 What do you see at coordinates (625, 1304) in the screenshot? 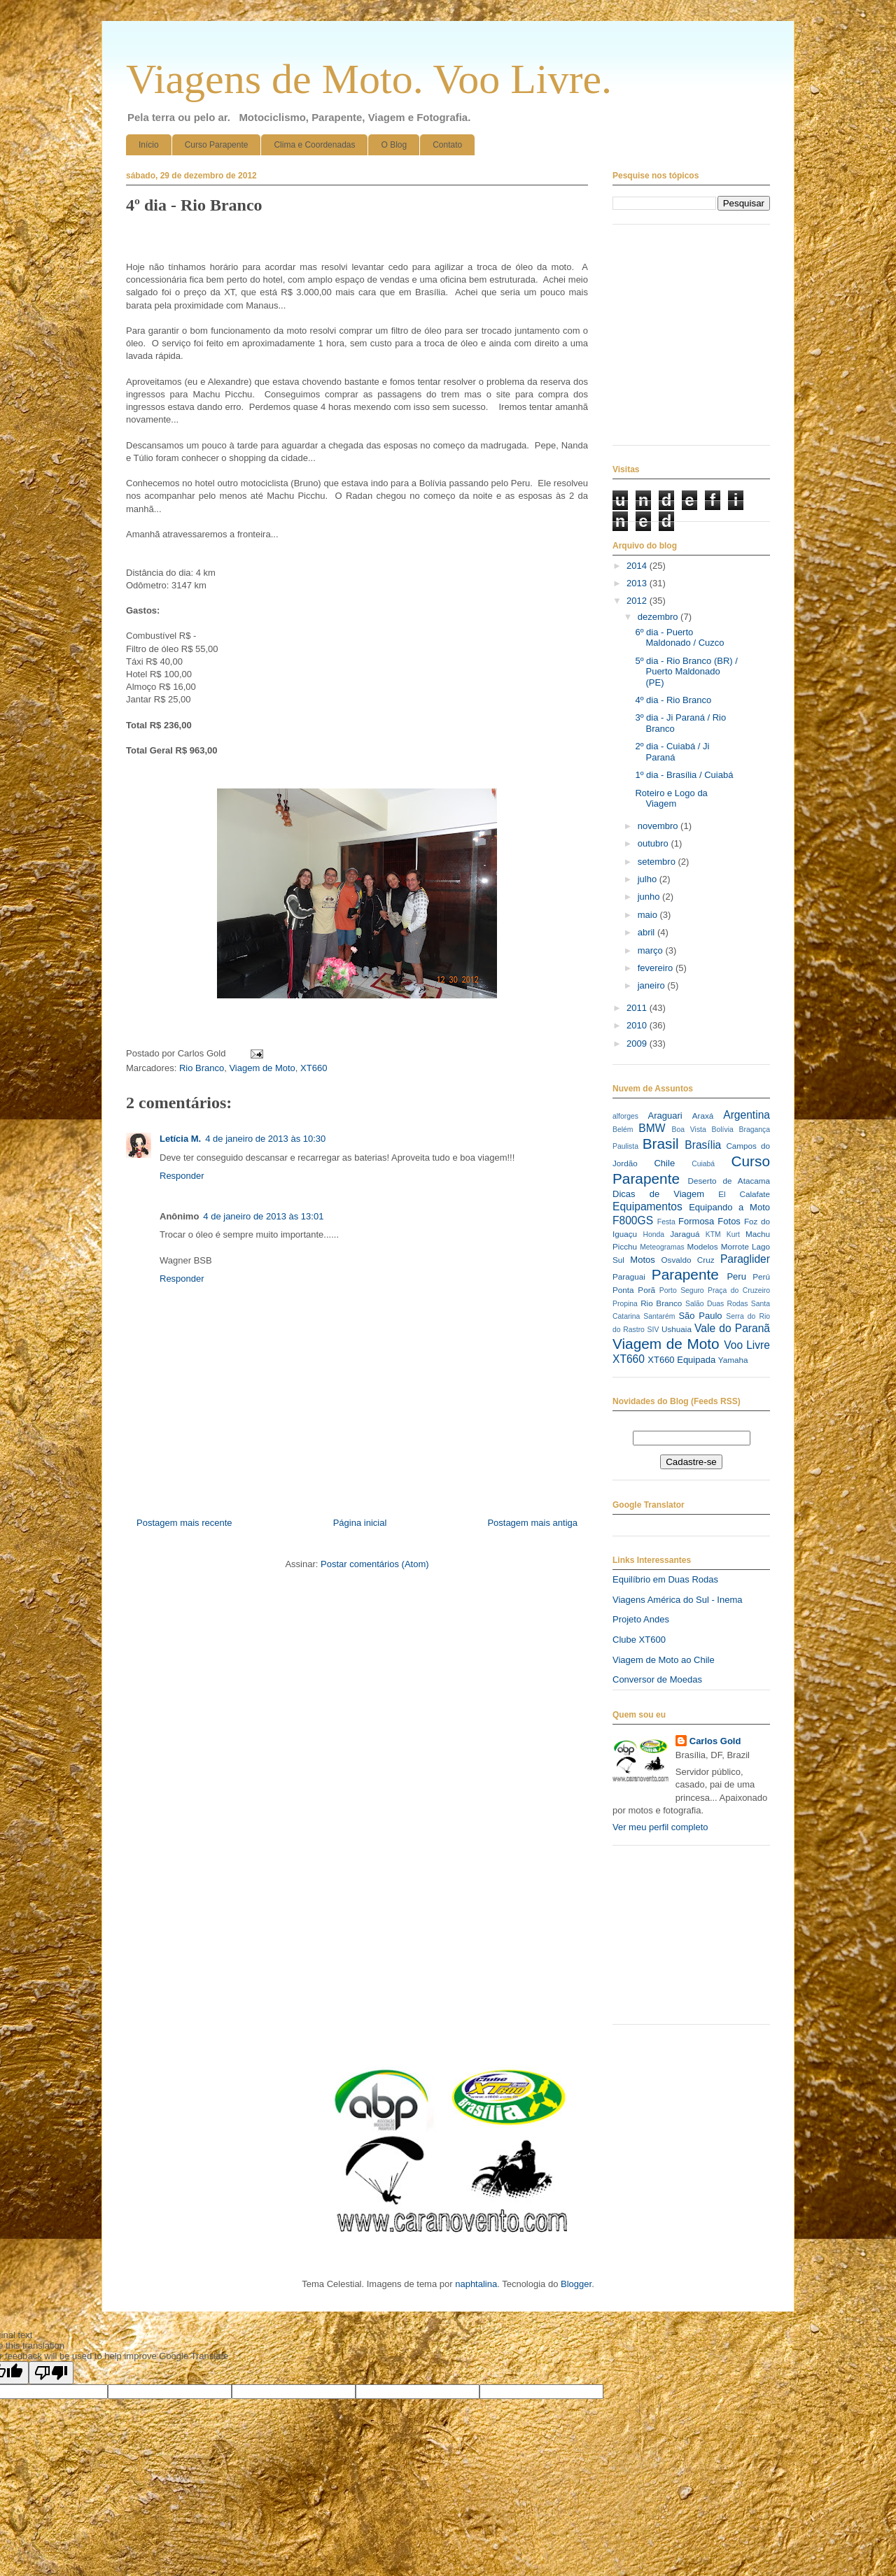
I see `Propina` at bounding box center [625, 1304].